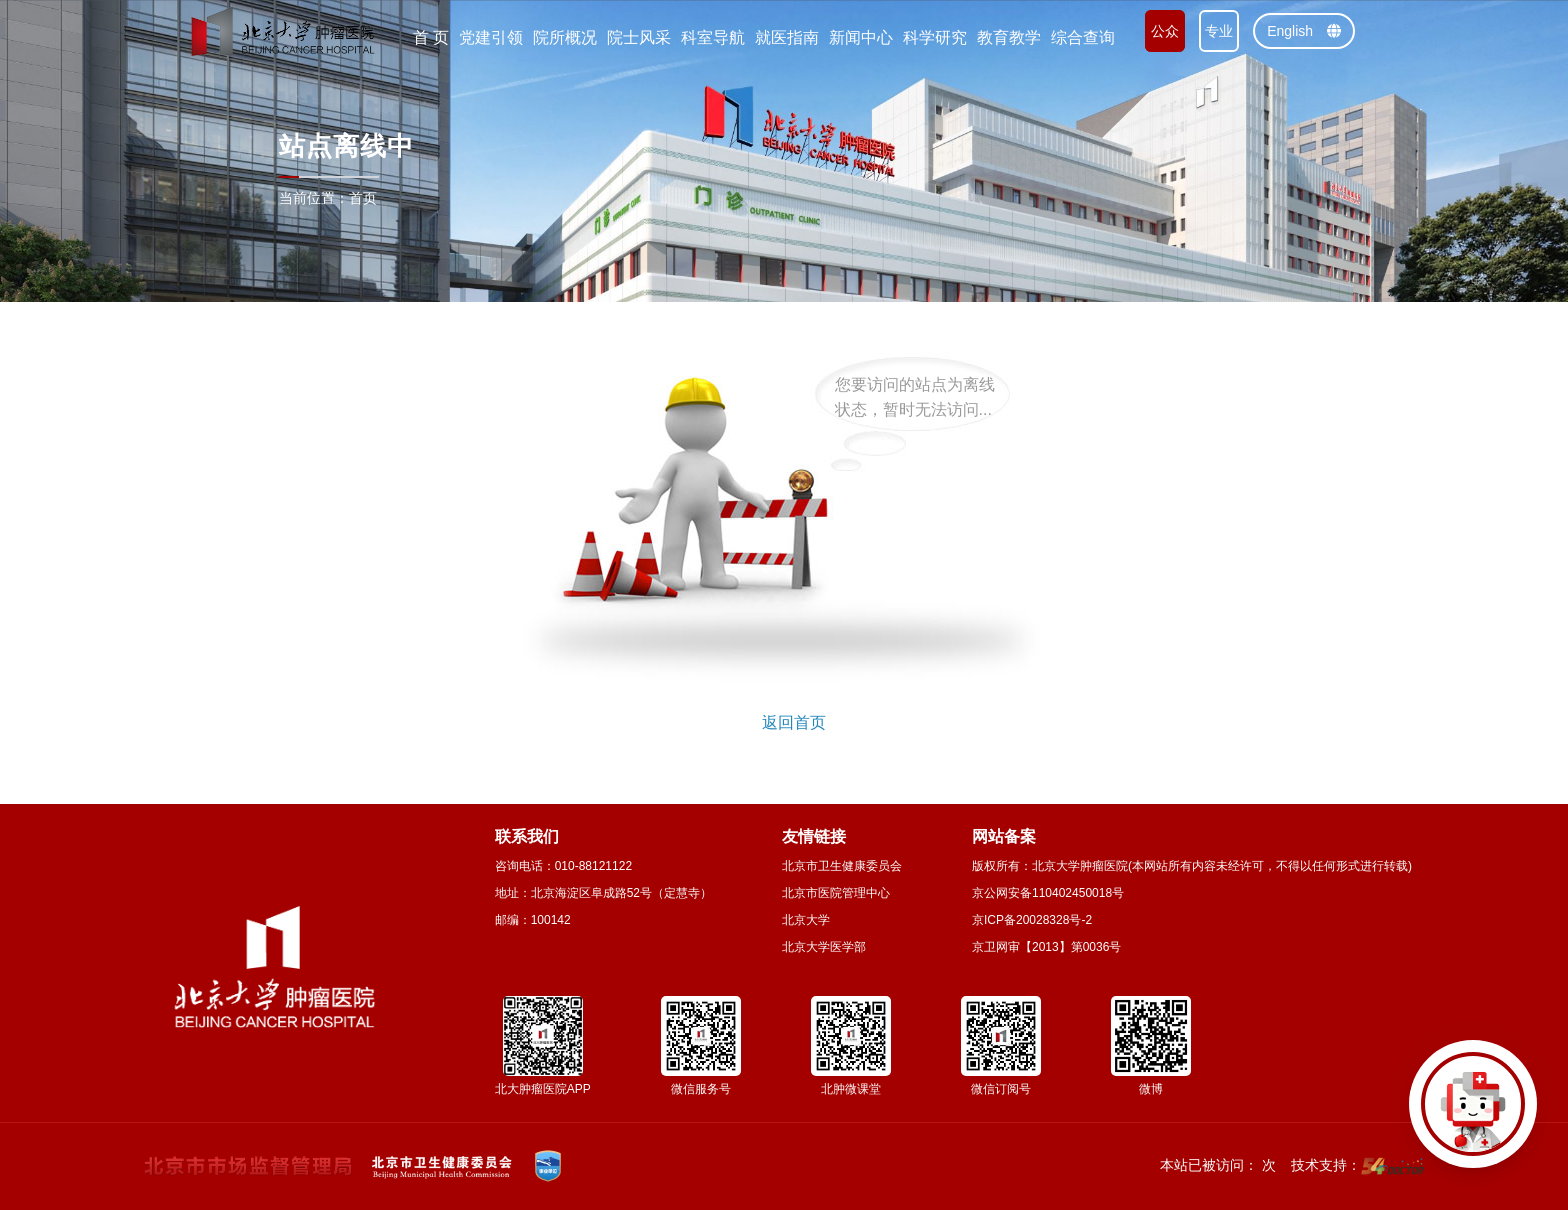 The height and width of the screenshot is (1210, 1568). What do you see at coordinates (1304, 31) in the screenshot?
I see `English` at bounding box center [1304, 31].